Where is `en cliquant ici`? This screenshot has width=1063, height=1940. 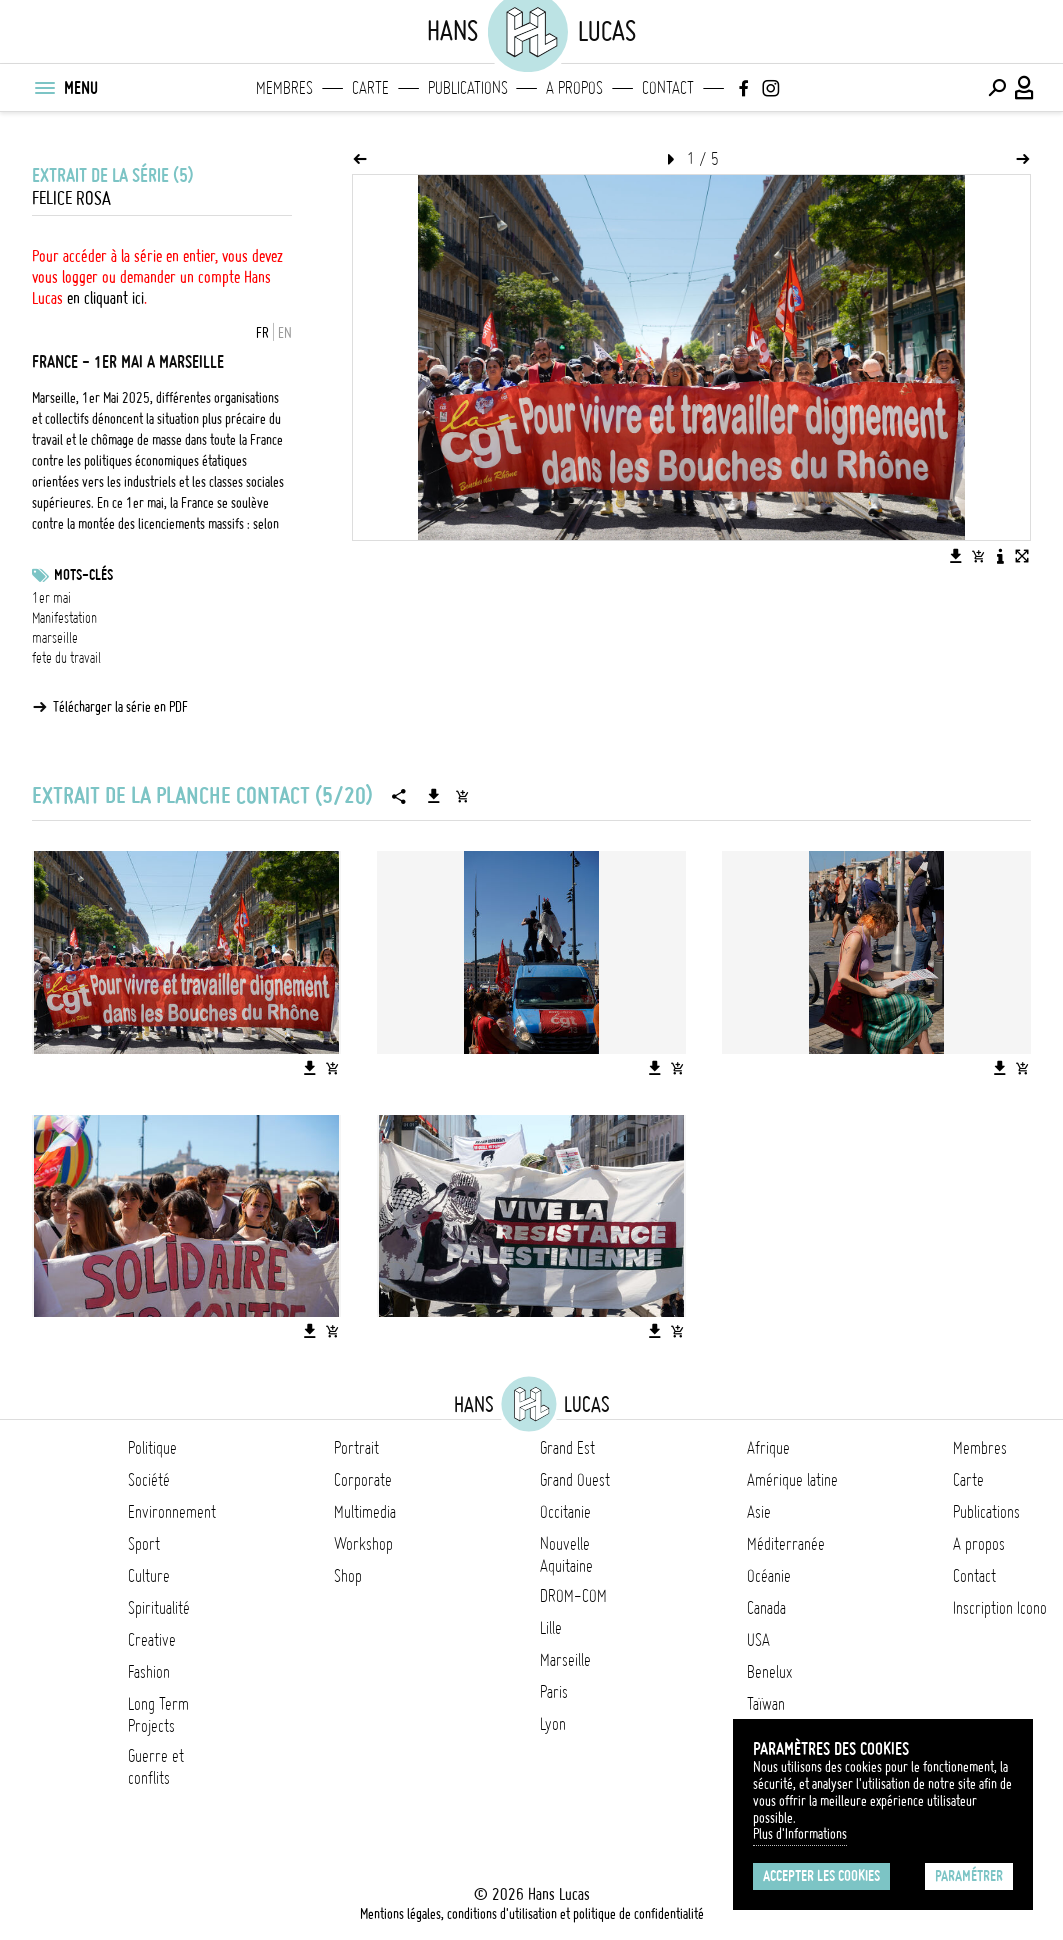
en cliquant ici is located at coordinates (105, 298).